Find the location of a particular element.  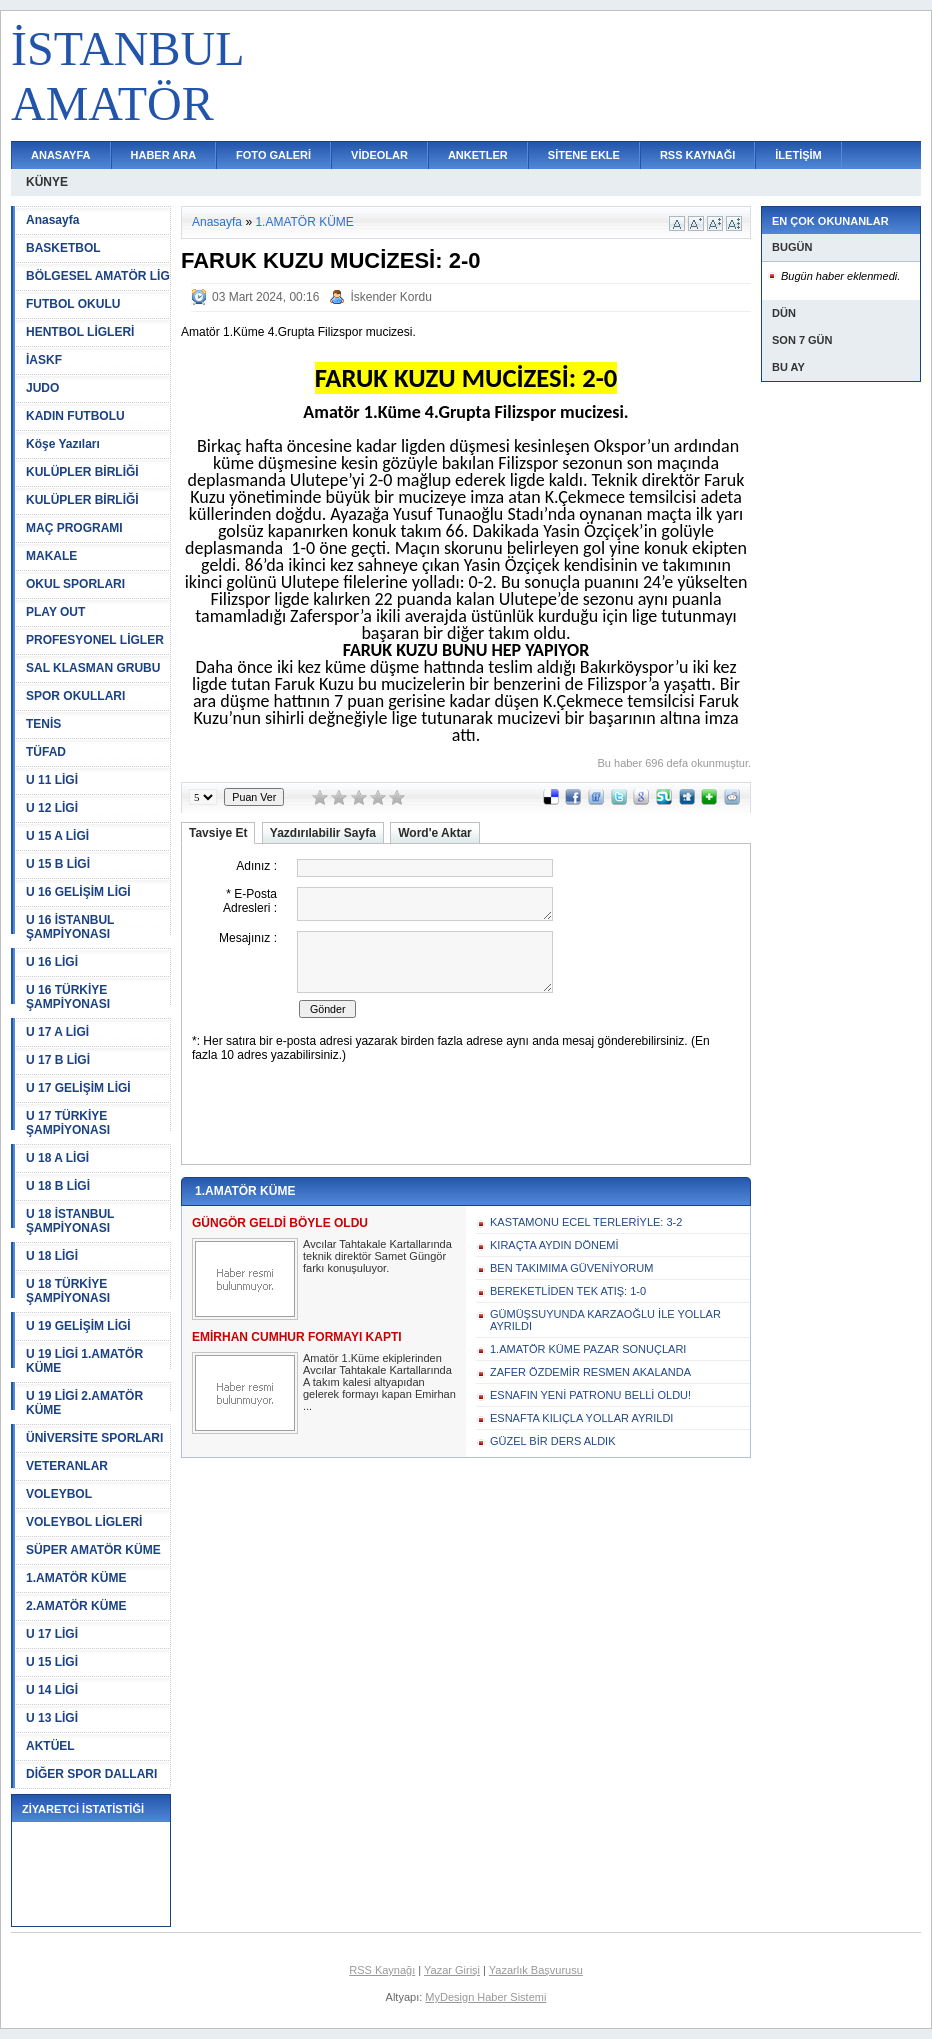

OKUL SPORLARI is located at coordinates (75, 584).